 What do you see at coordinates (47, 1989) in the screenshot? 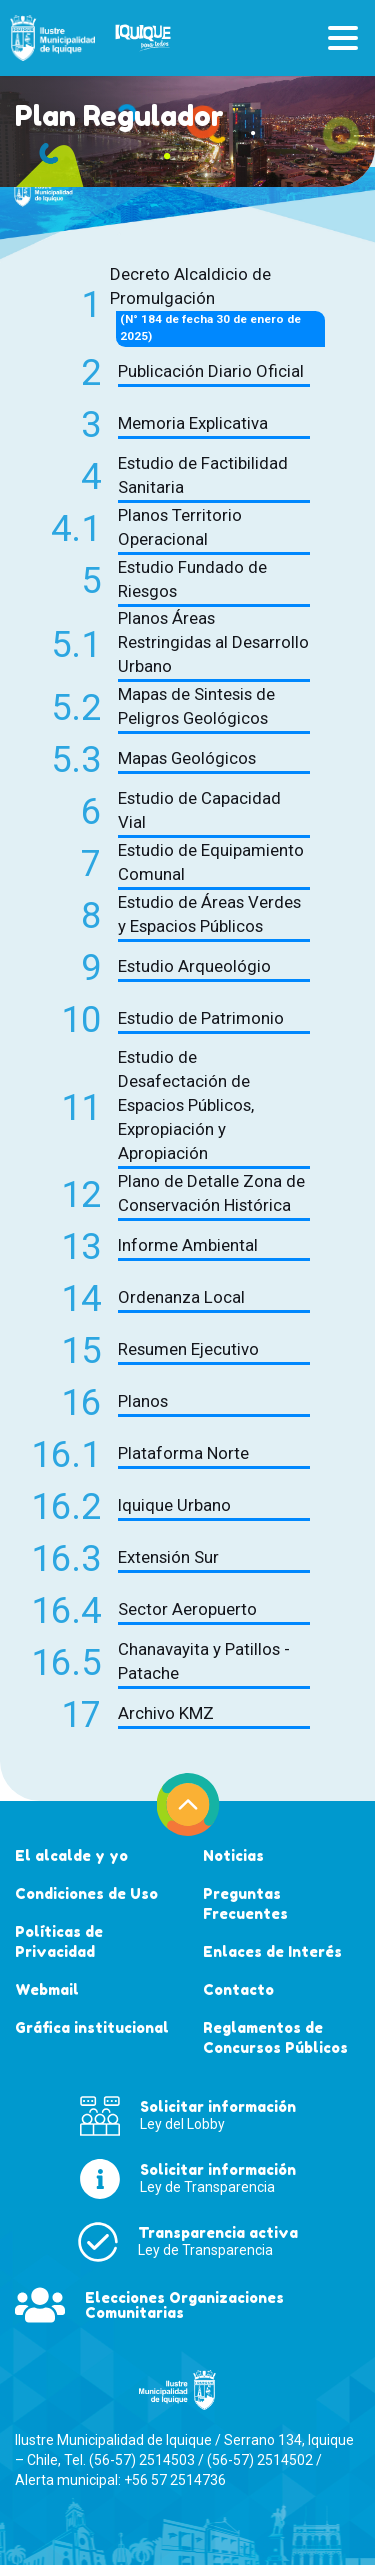
I see `Webmail` at bounding box center [47, 1989].